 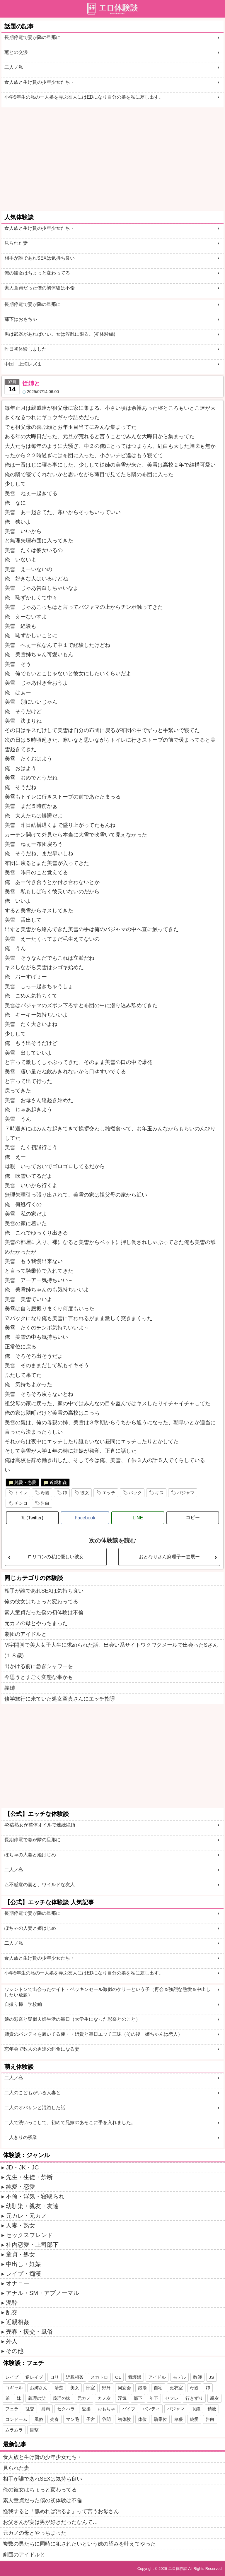 What do you see at coordinates (157, 2377) in the screenshot?
I see `アイドル` at bounding box center [157, 2377].